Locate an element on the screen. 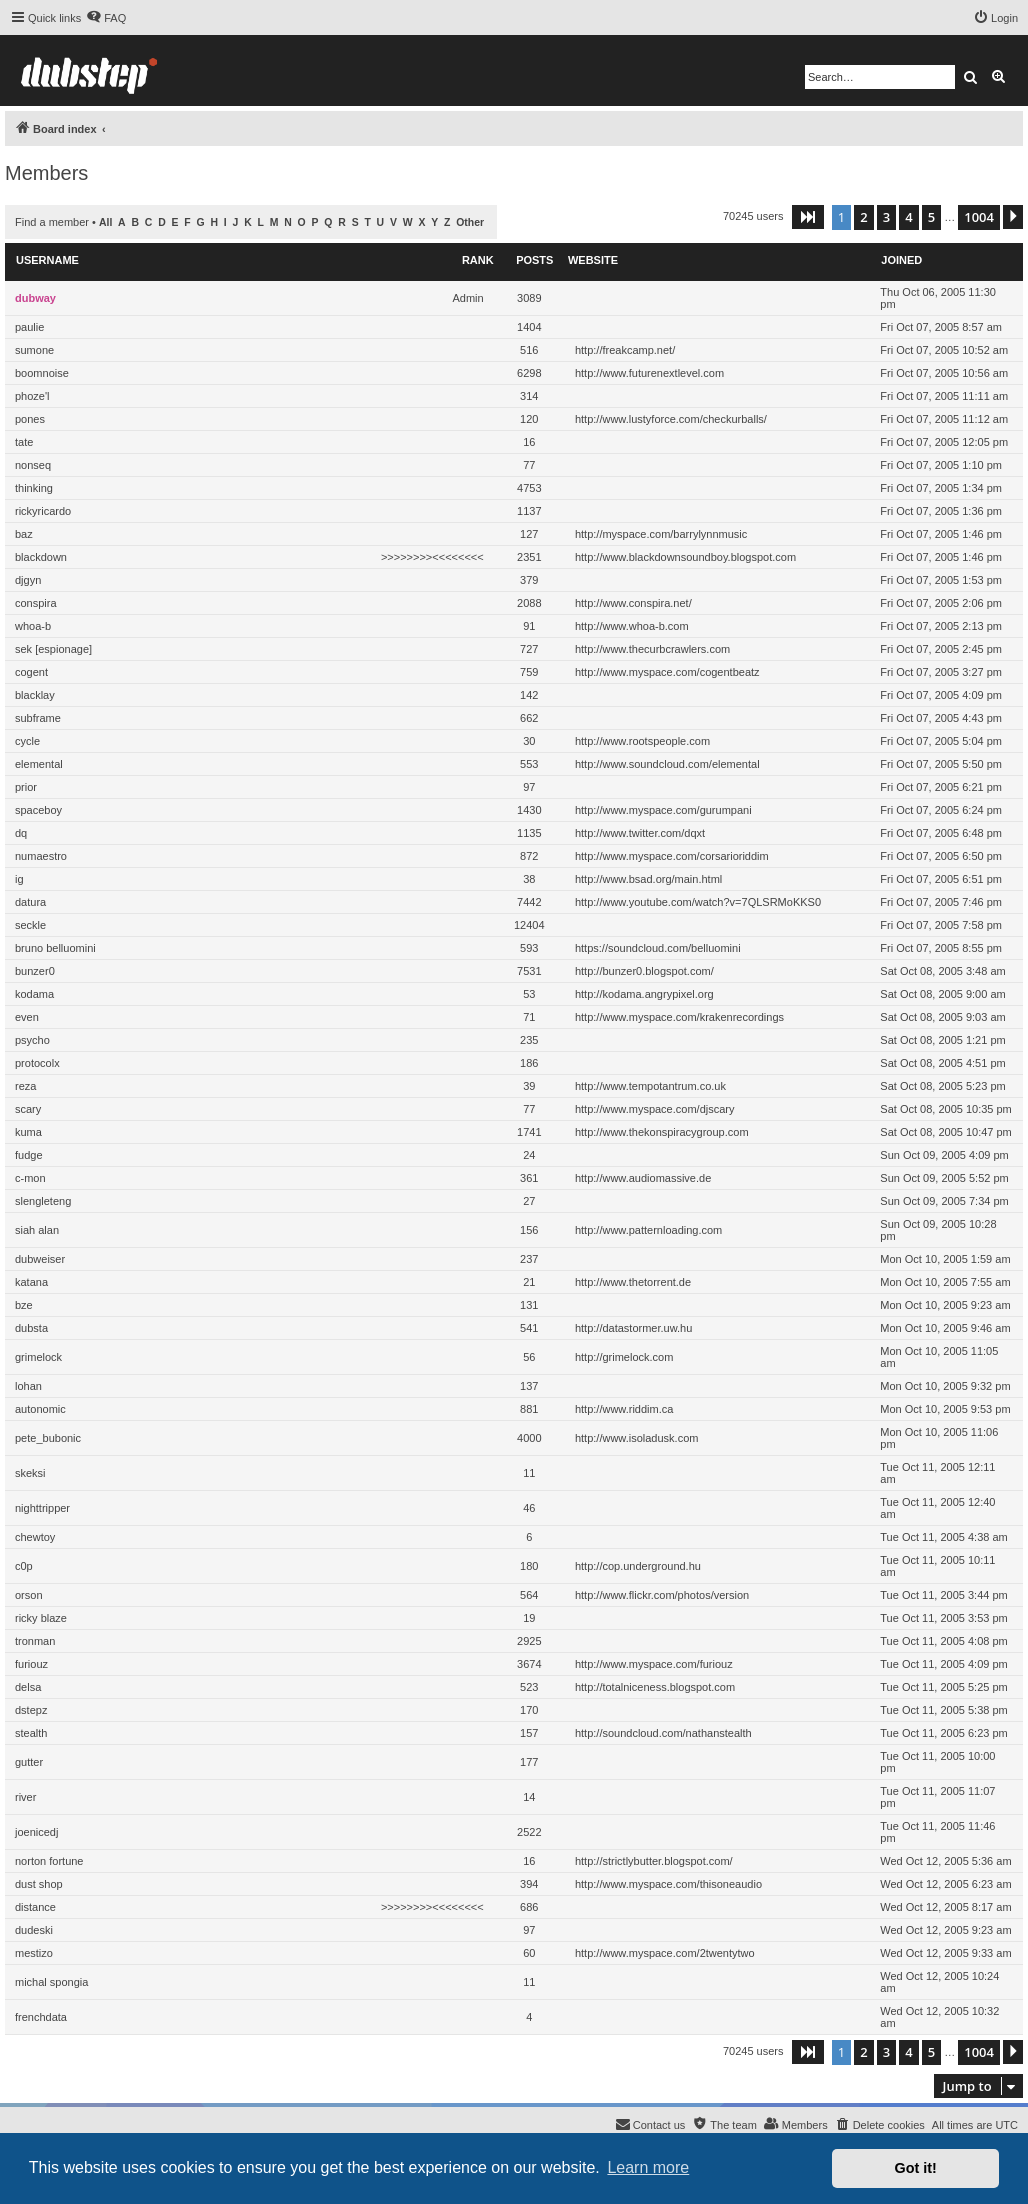 This screenshot has height=2204, width=1028. 30 is located at coordinates (529, 741).